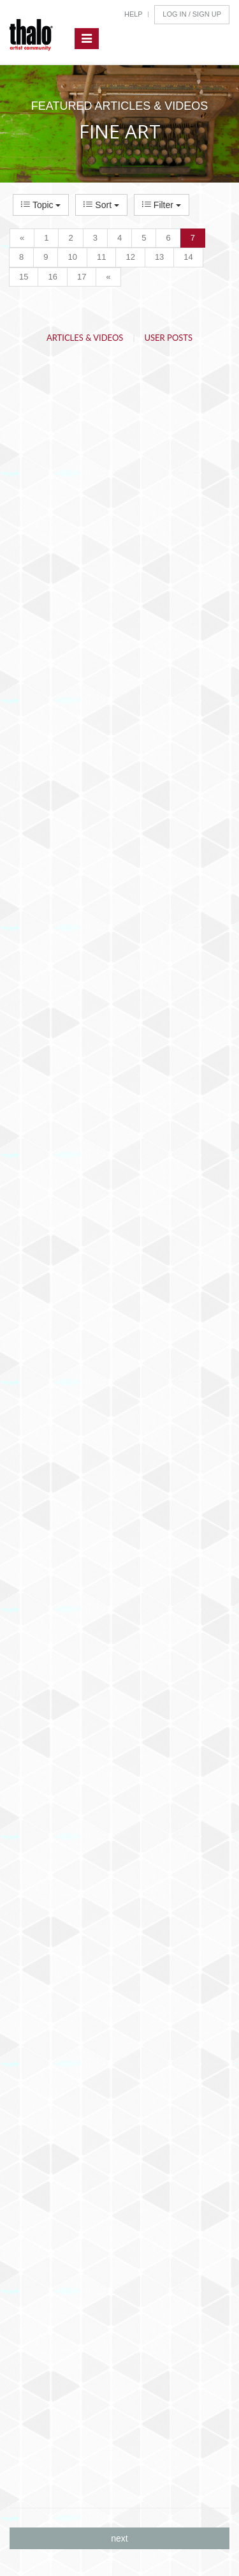 The height and width of the screenshot is (2576, 239). What do you see at coordinates (192, 14) in the screenshot?
I see `Log In / Sign Up` at bounding box center [192, 14].